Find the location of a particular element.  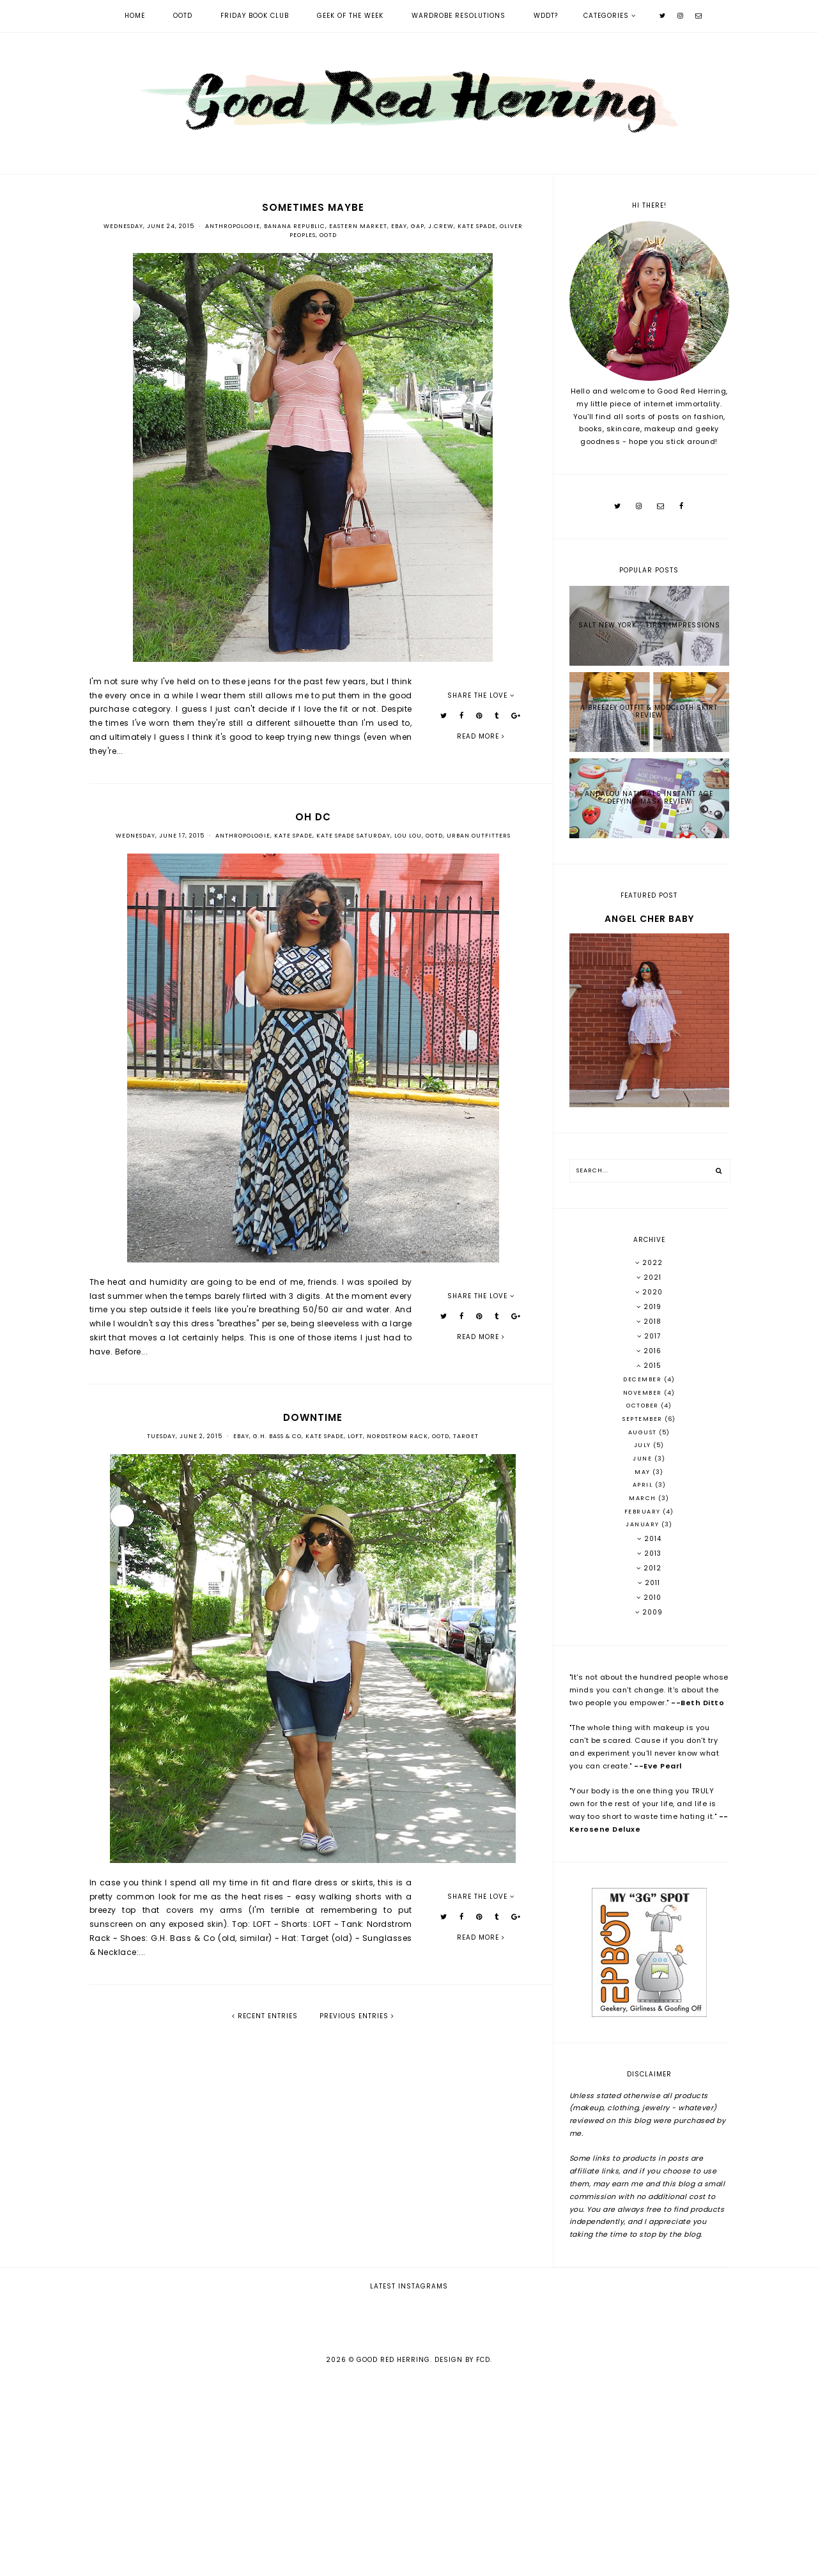

J.Crew is located at coordinates (441, 226).